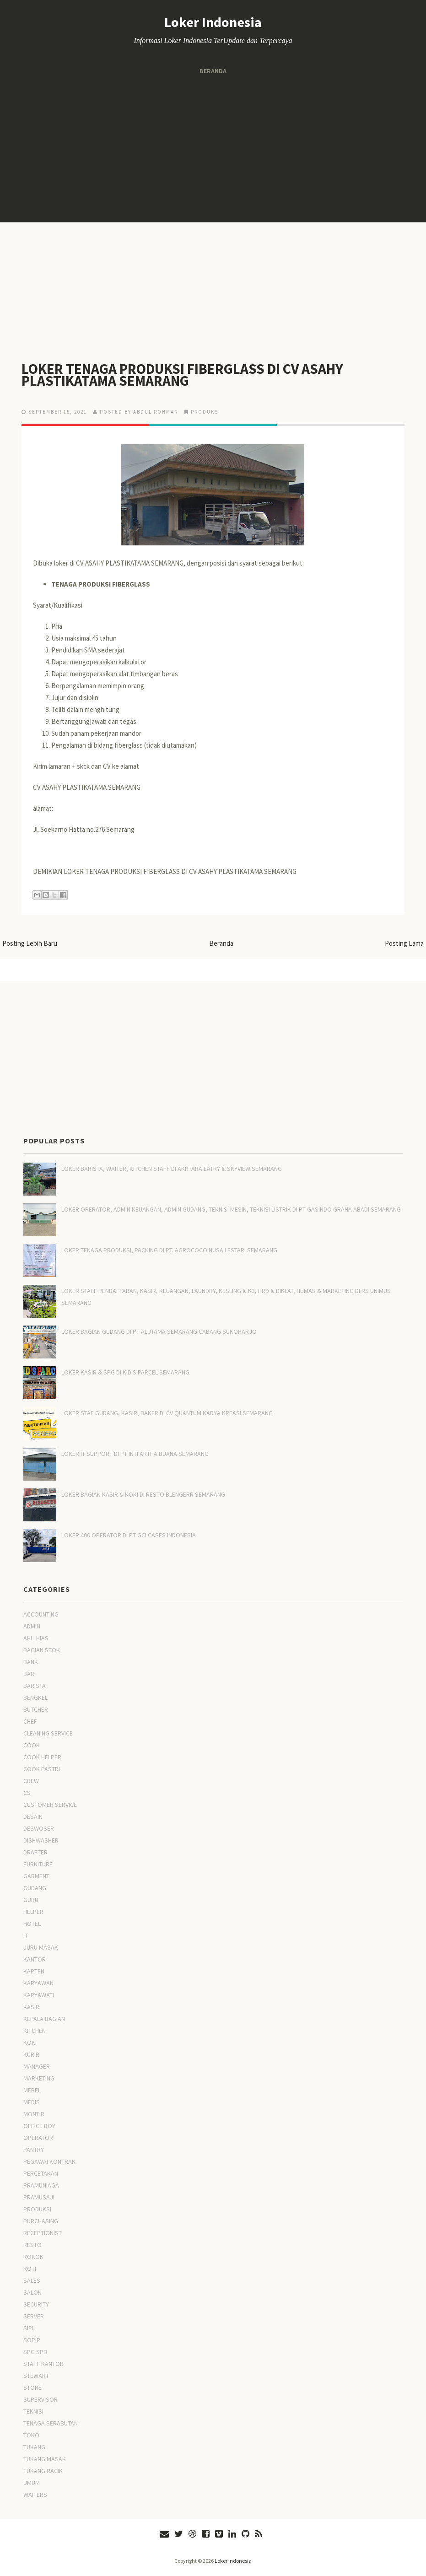 The image size is (426, 2576). I want to click on COOK HELPER, so click(42, 1757).